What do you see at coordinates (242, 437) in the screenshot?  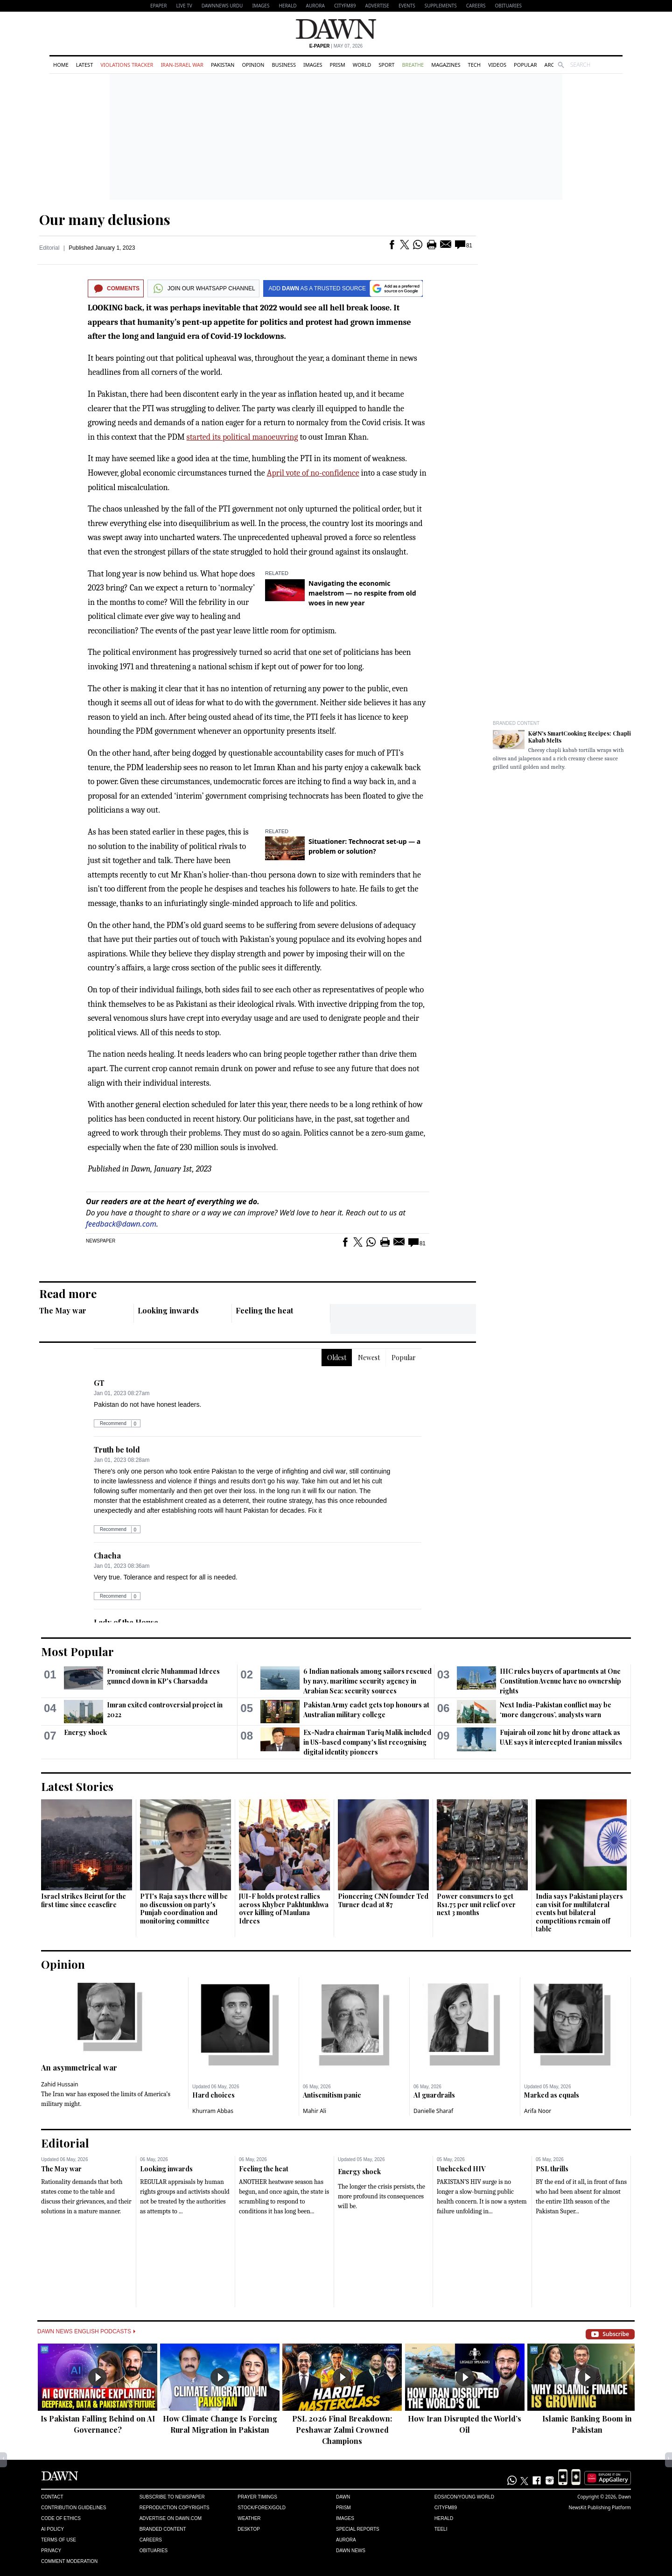 I see `started its political manoeuvring` at bounding box center [242, 437].